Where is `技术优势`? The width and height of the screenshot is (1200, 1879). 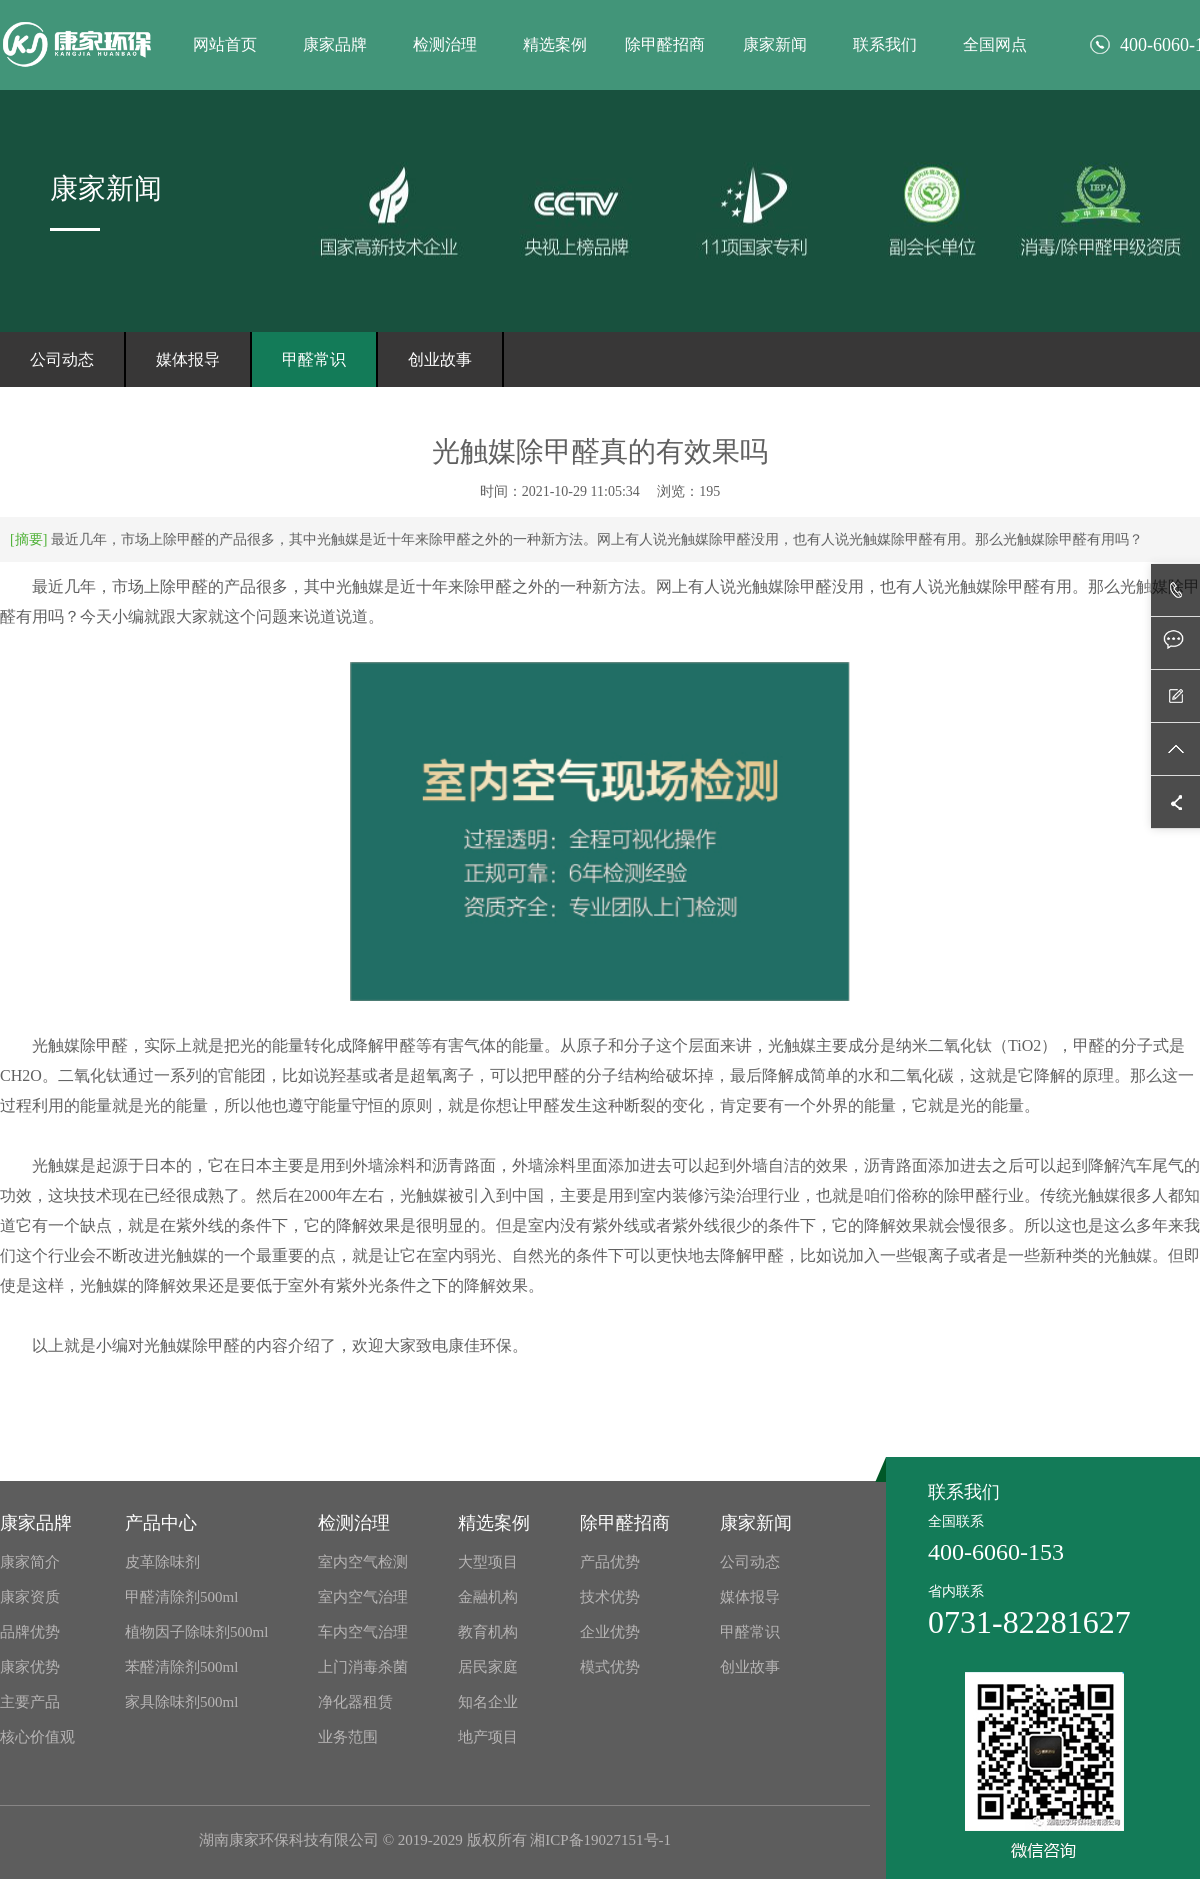 技术优势 is located at coordinates (610, 1597).